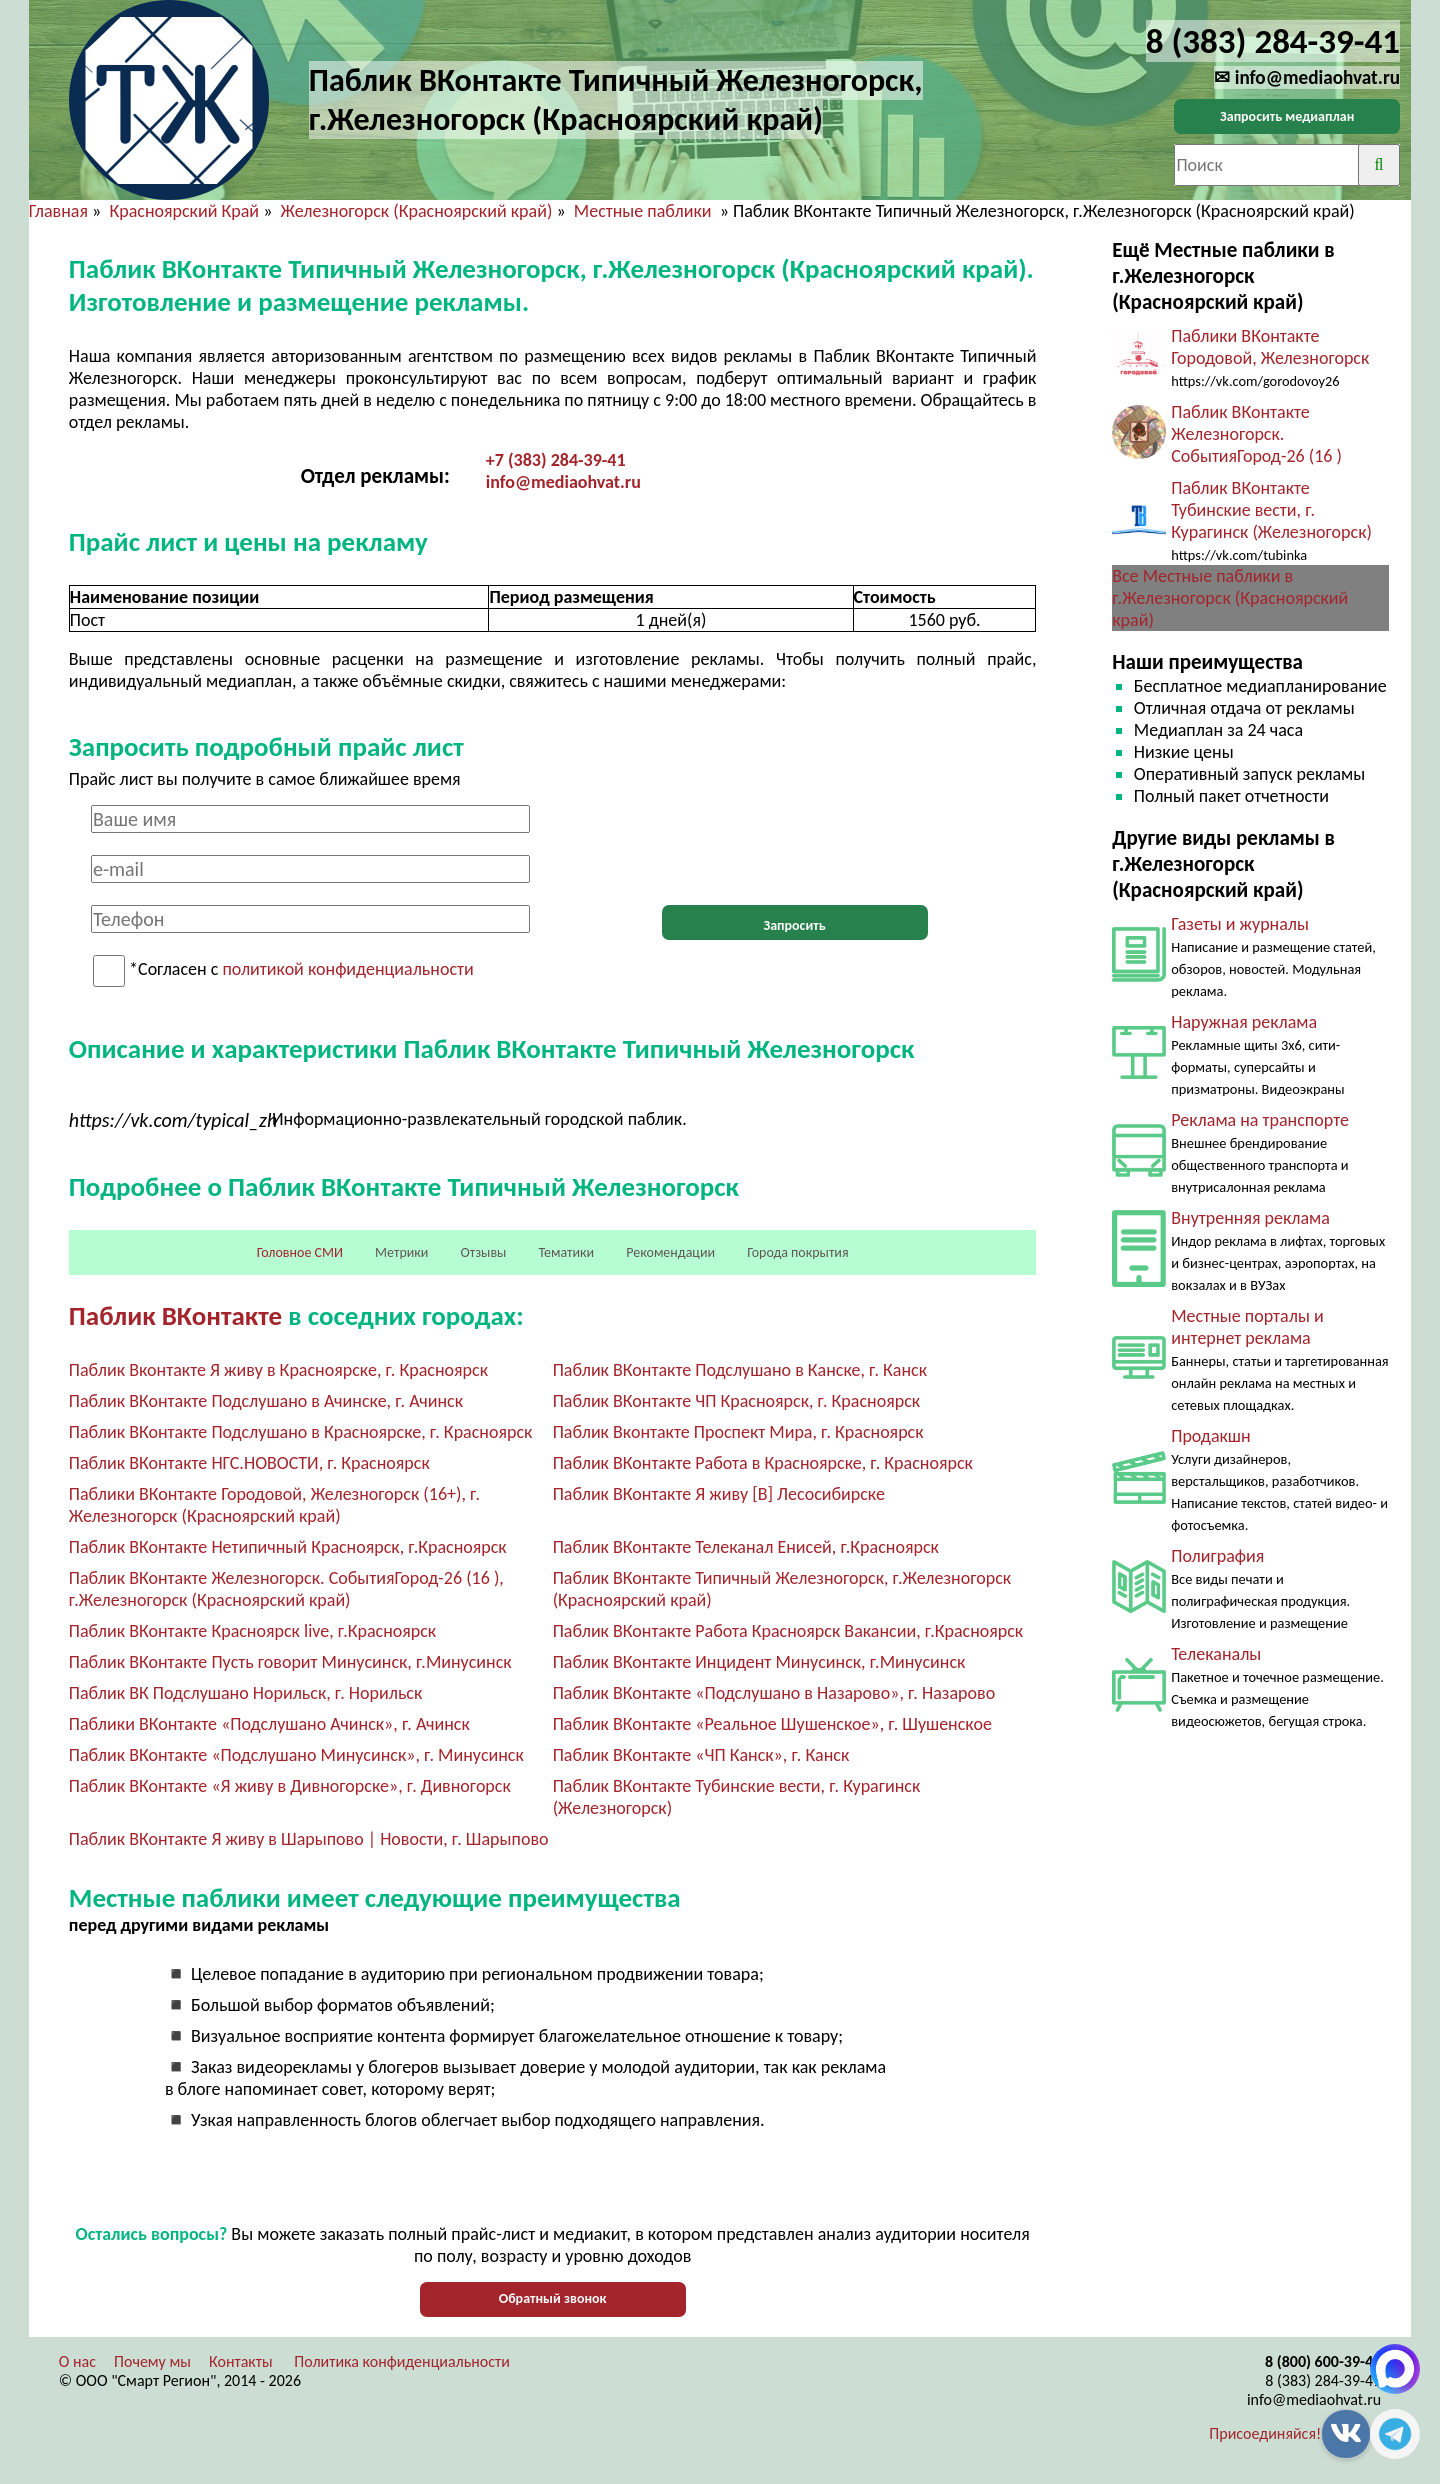  What do you see at coordinates (1216, 1654) in the screenshot?
I see `Телеканалы` at bounding box center [1216, 1654].